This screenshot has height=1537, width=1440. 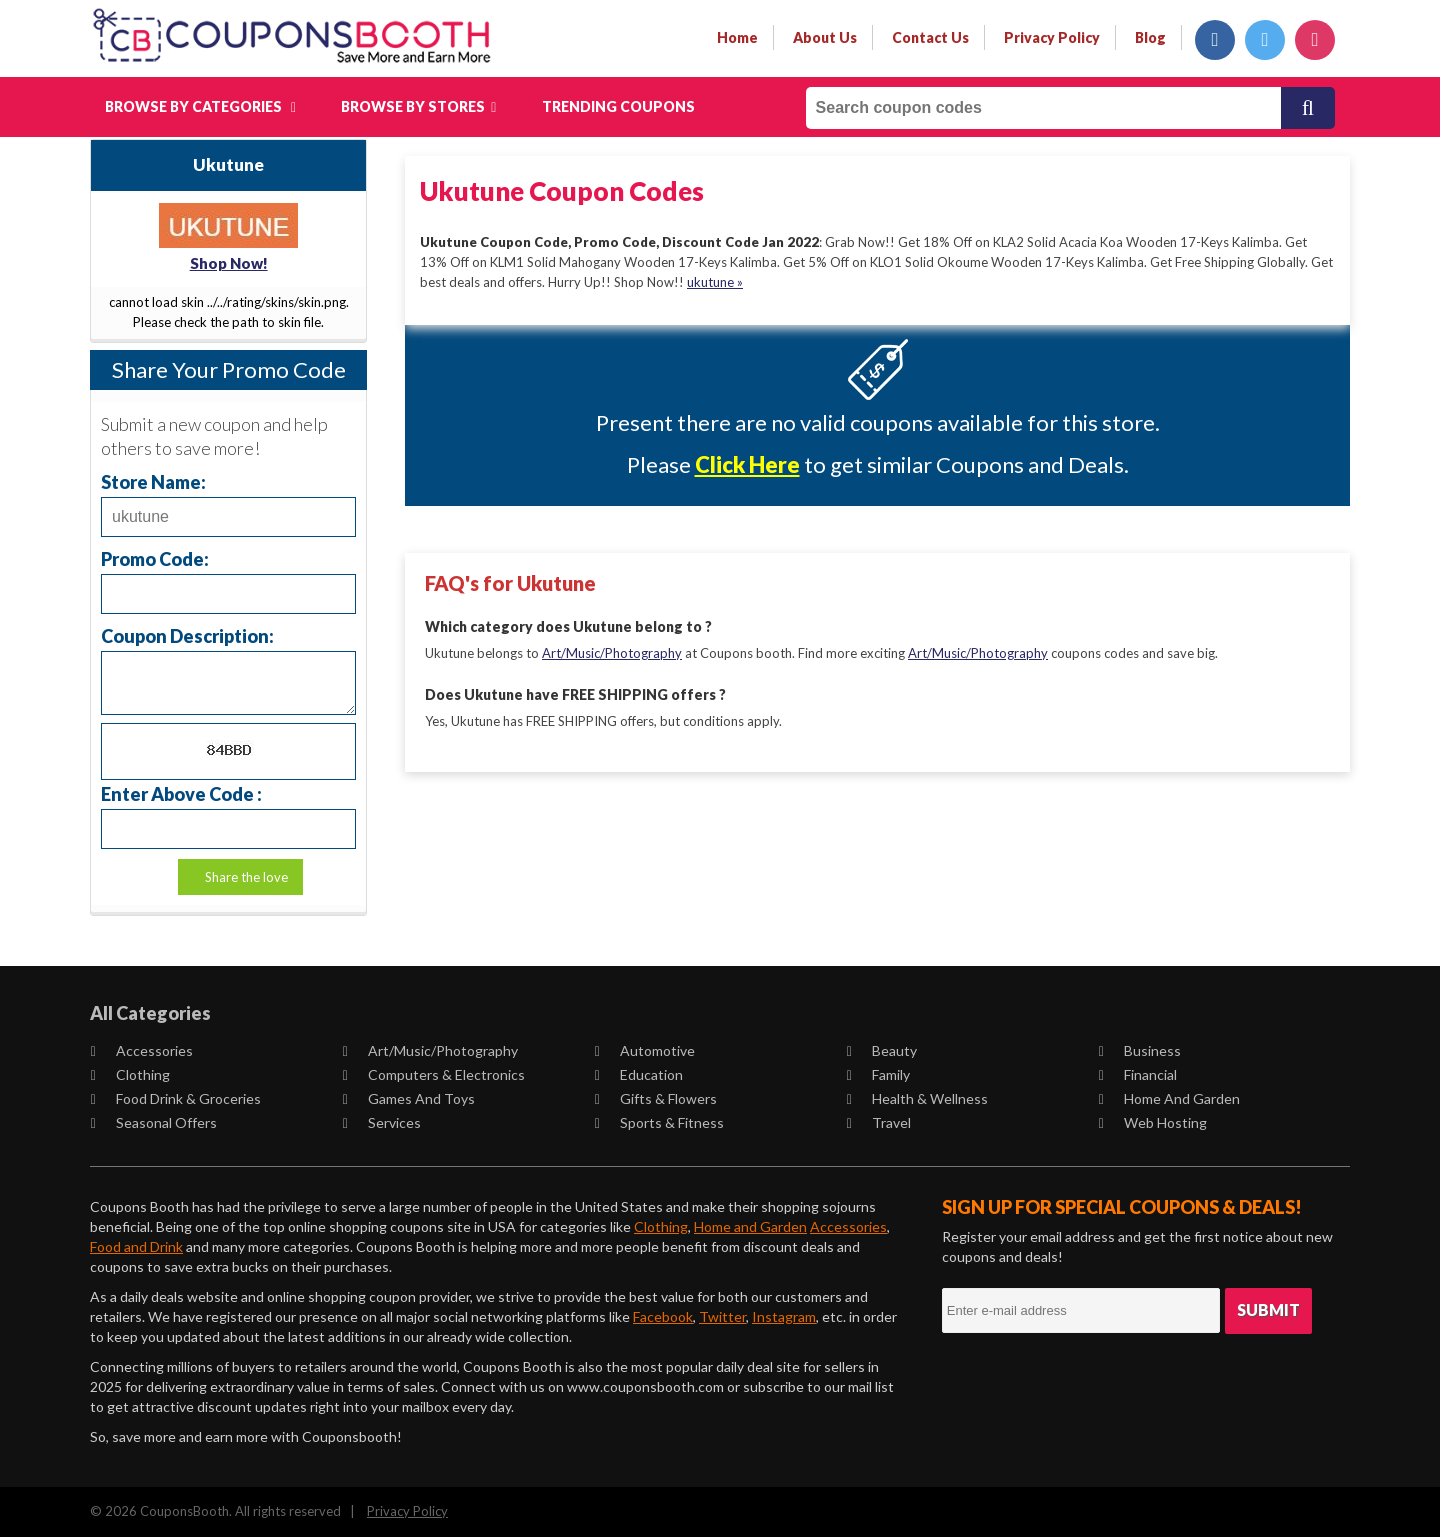 What do you see at coordinates (418, 106) in the screenshot?
I see `Browse by Stores` at bounding box center [418, 106].